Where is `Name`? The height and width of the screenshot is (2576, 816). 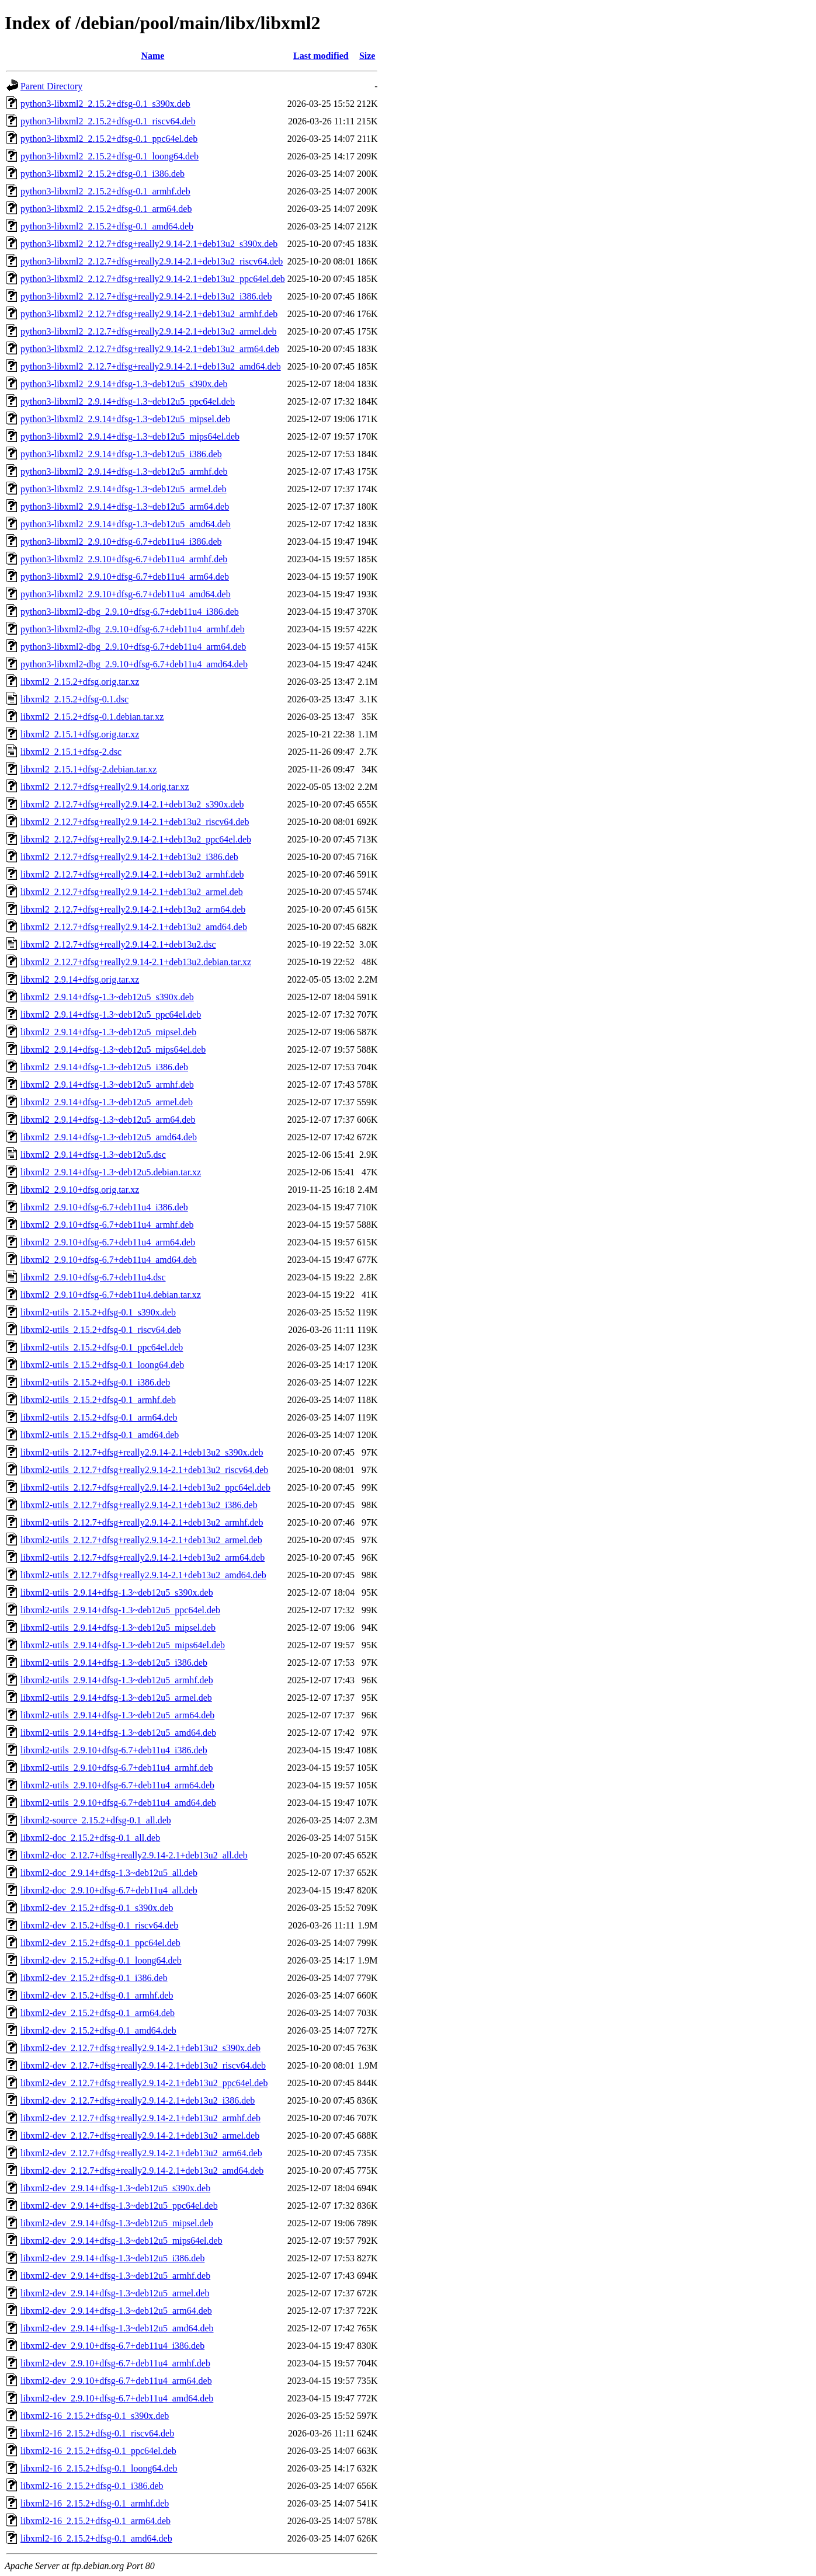
Name is located at coordinates (152, 56).